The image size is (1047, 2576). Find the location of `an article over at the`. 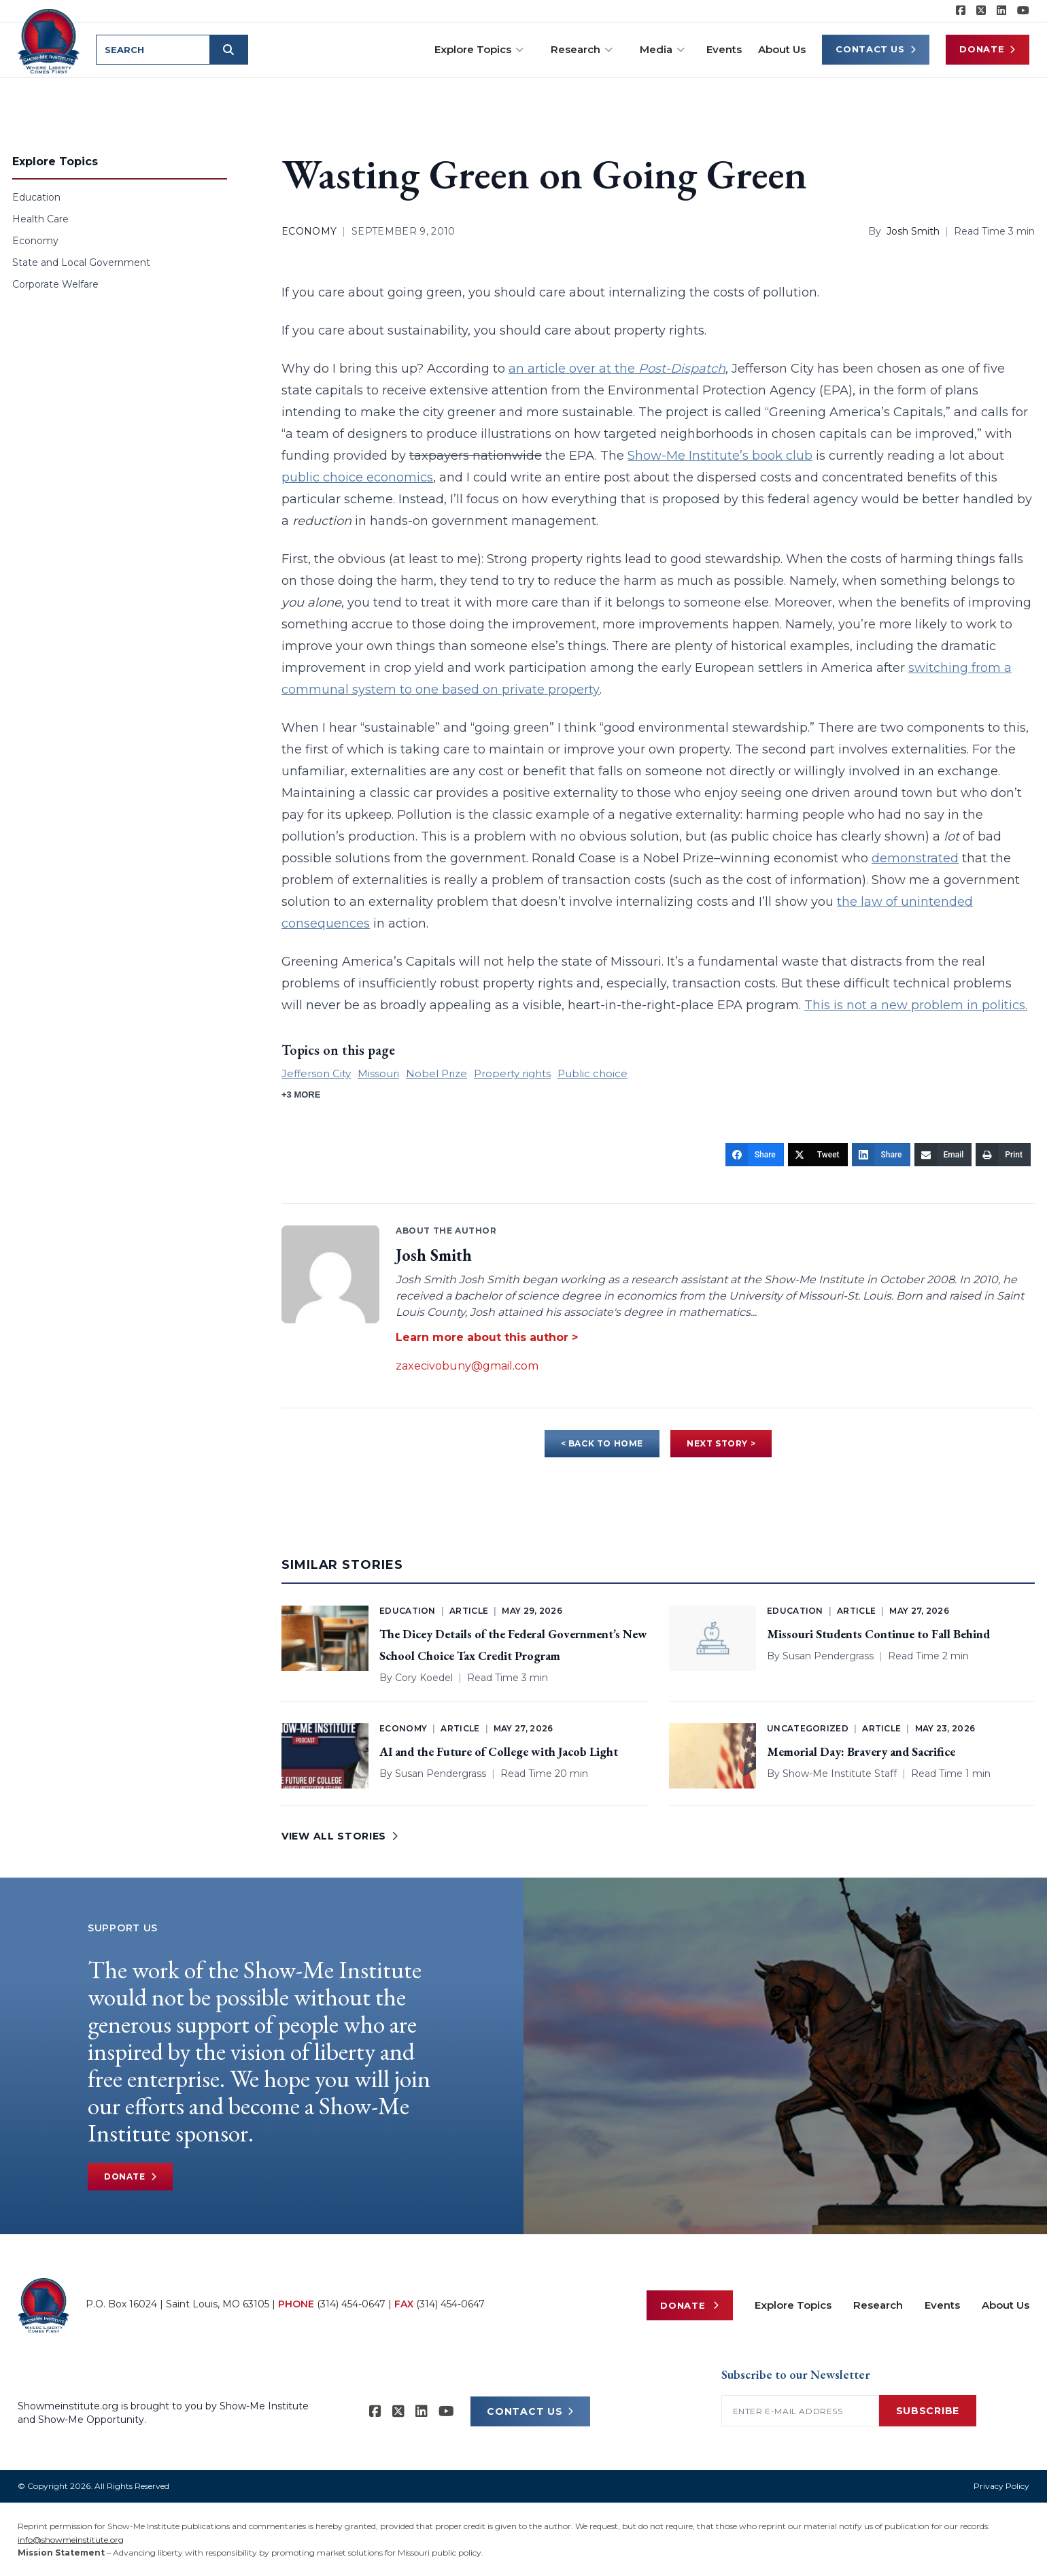

an article over at the is located at coordinates (617, 368).